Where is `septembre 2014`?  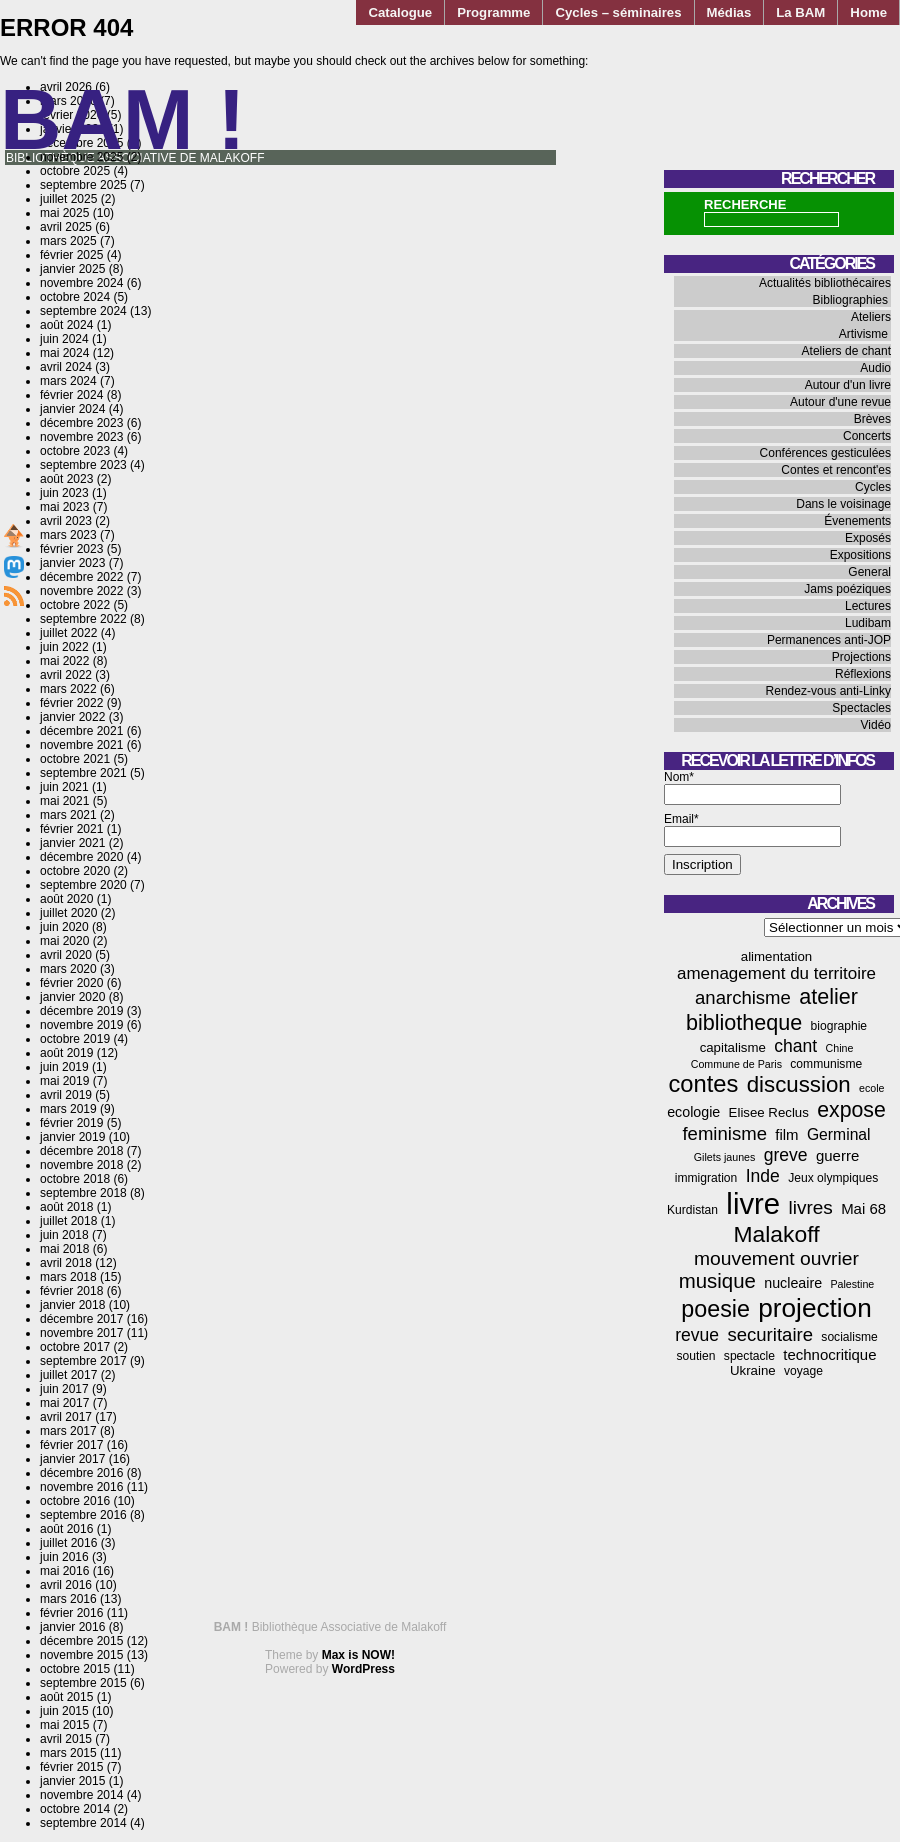 septembre 2014 is located at coordinates (83, 1823).